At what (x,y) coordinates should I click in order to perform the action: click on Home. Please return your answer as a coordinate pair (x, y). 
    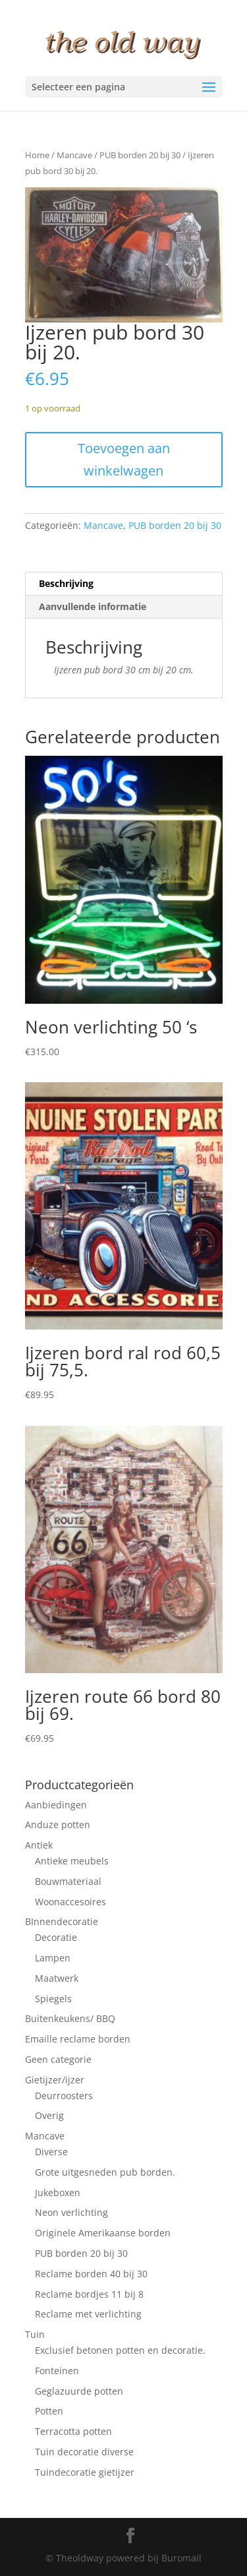
    Looking at the image, I should click on (37, 155).